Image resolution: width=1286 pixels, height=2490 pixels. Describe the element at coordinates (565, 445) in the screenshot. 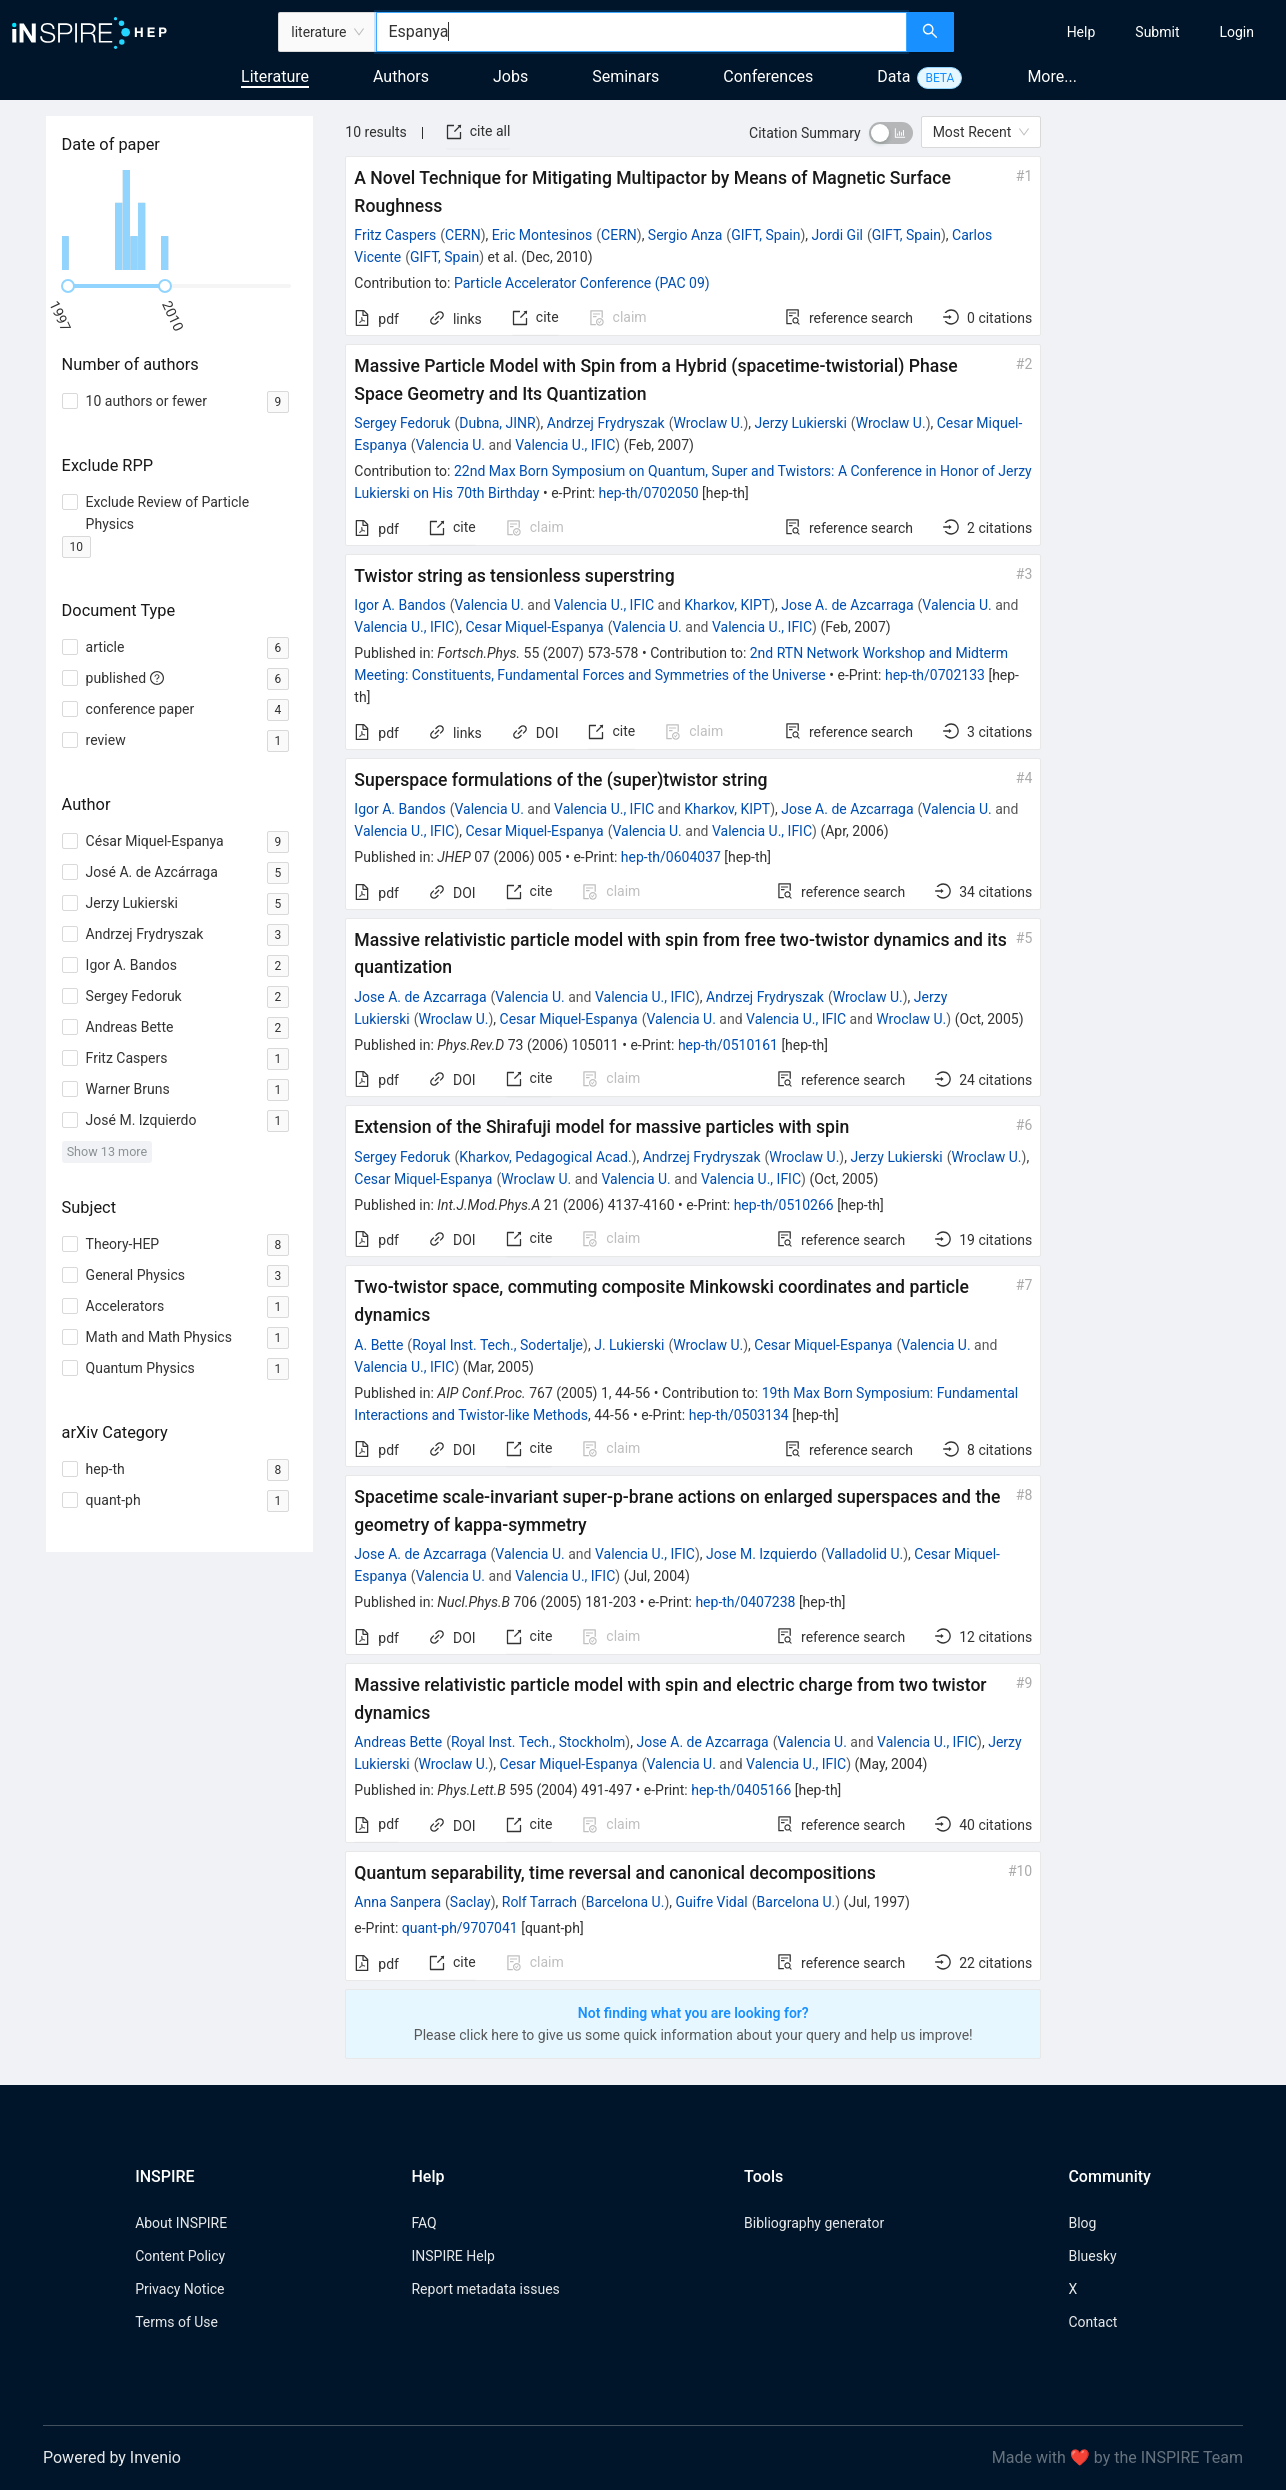

I see `Valencia U., IFIC` at that location.